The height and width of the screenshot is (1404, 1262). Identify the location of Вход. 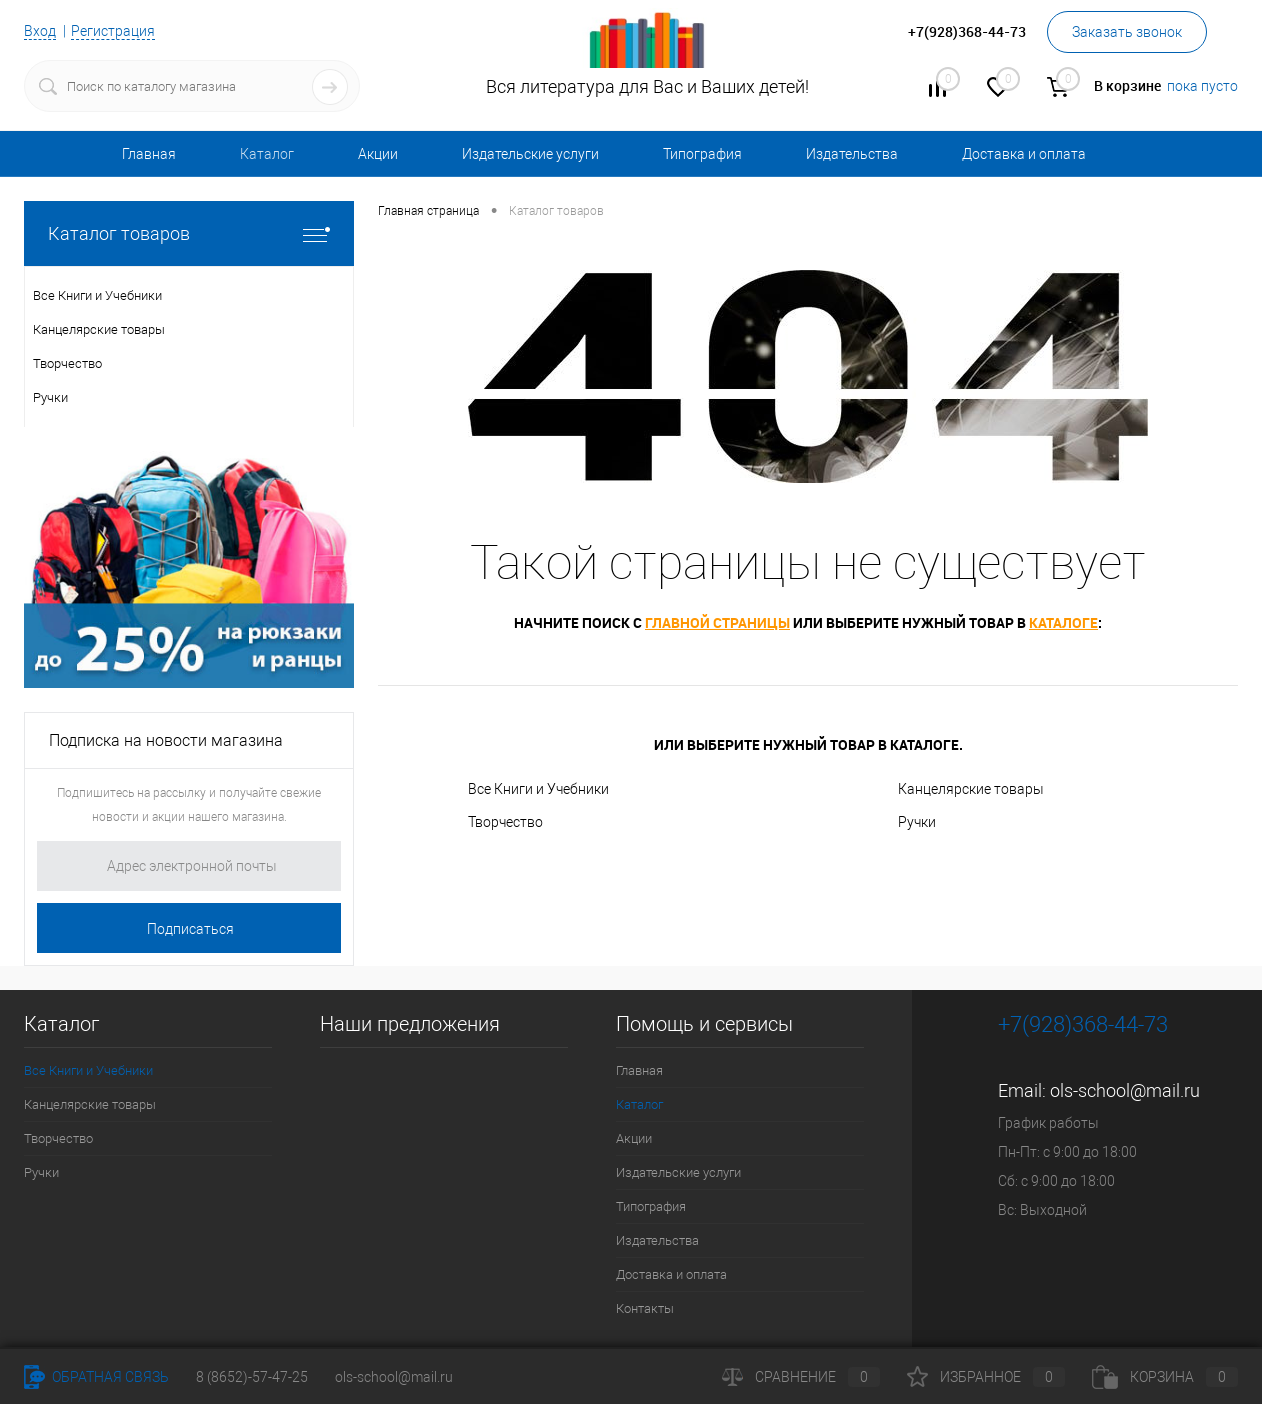
(40, 31).